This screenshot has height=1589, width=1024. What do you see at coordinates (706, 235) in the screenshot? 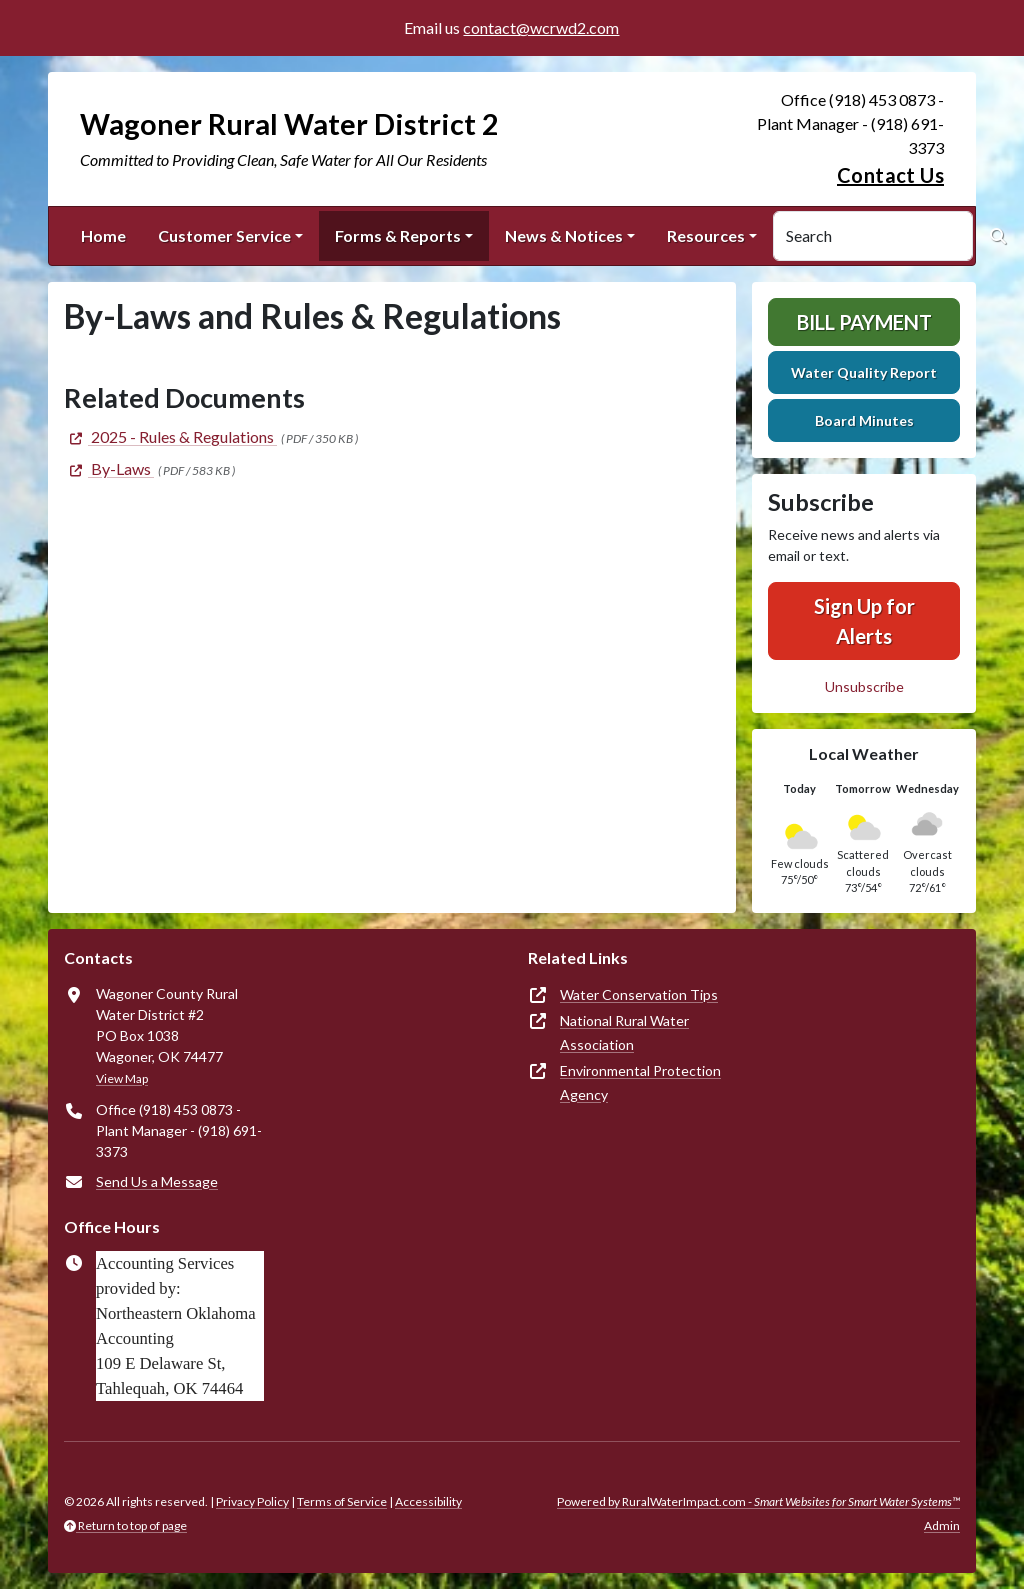
I see `Resources [button]` at bounding box center [706, 235].